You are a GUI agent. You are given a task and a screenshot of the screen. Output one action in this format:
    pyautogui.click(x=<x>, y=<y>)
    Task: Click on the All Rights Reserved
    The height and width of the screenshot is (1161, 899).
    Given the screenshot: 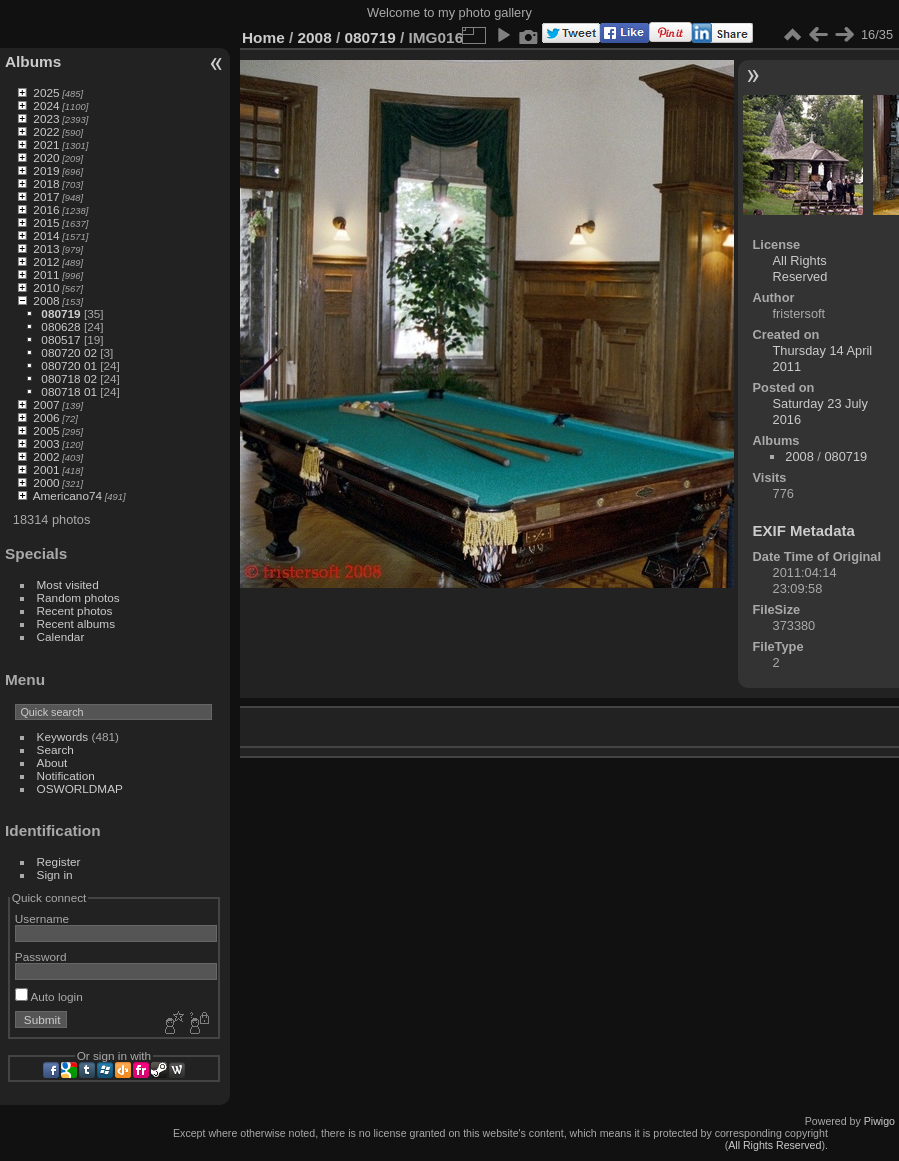 What is the action you would take?
    pyautogui.click(x=800, y=268)
    